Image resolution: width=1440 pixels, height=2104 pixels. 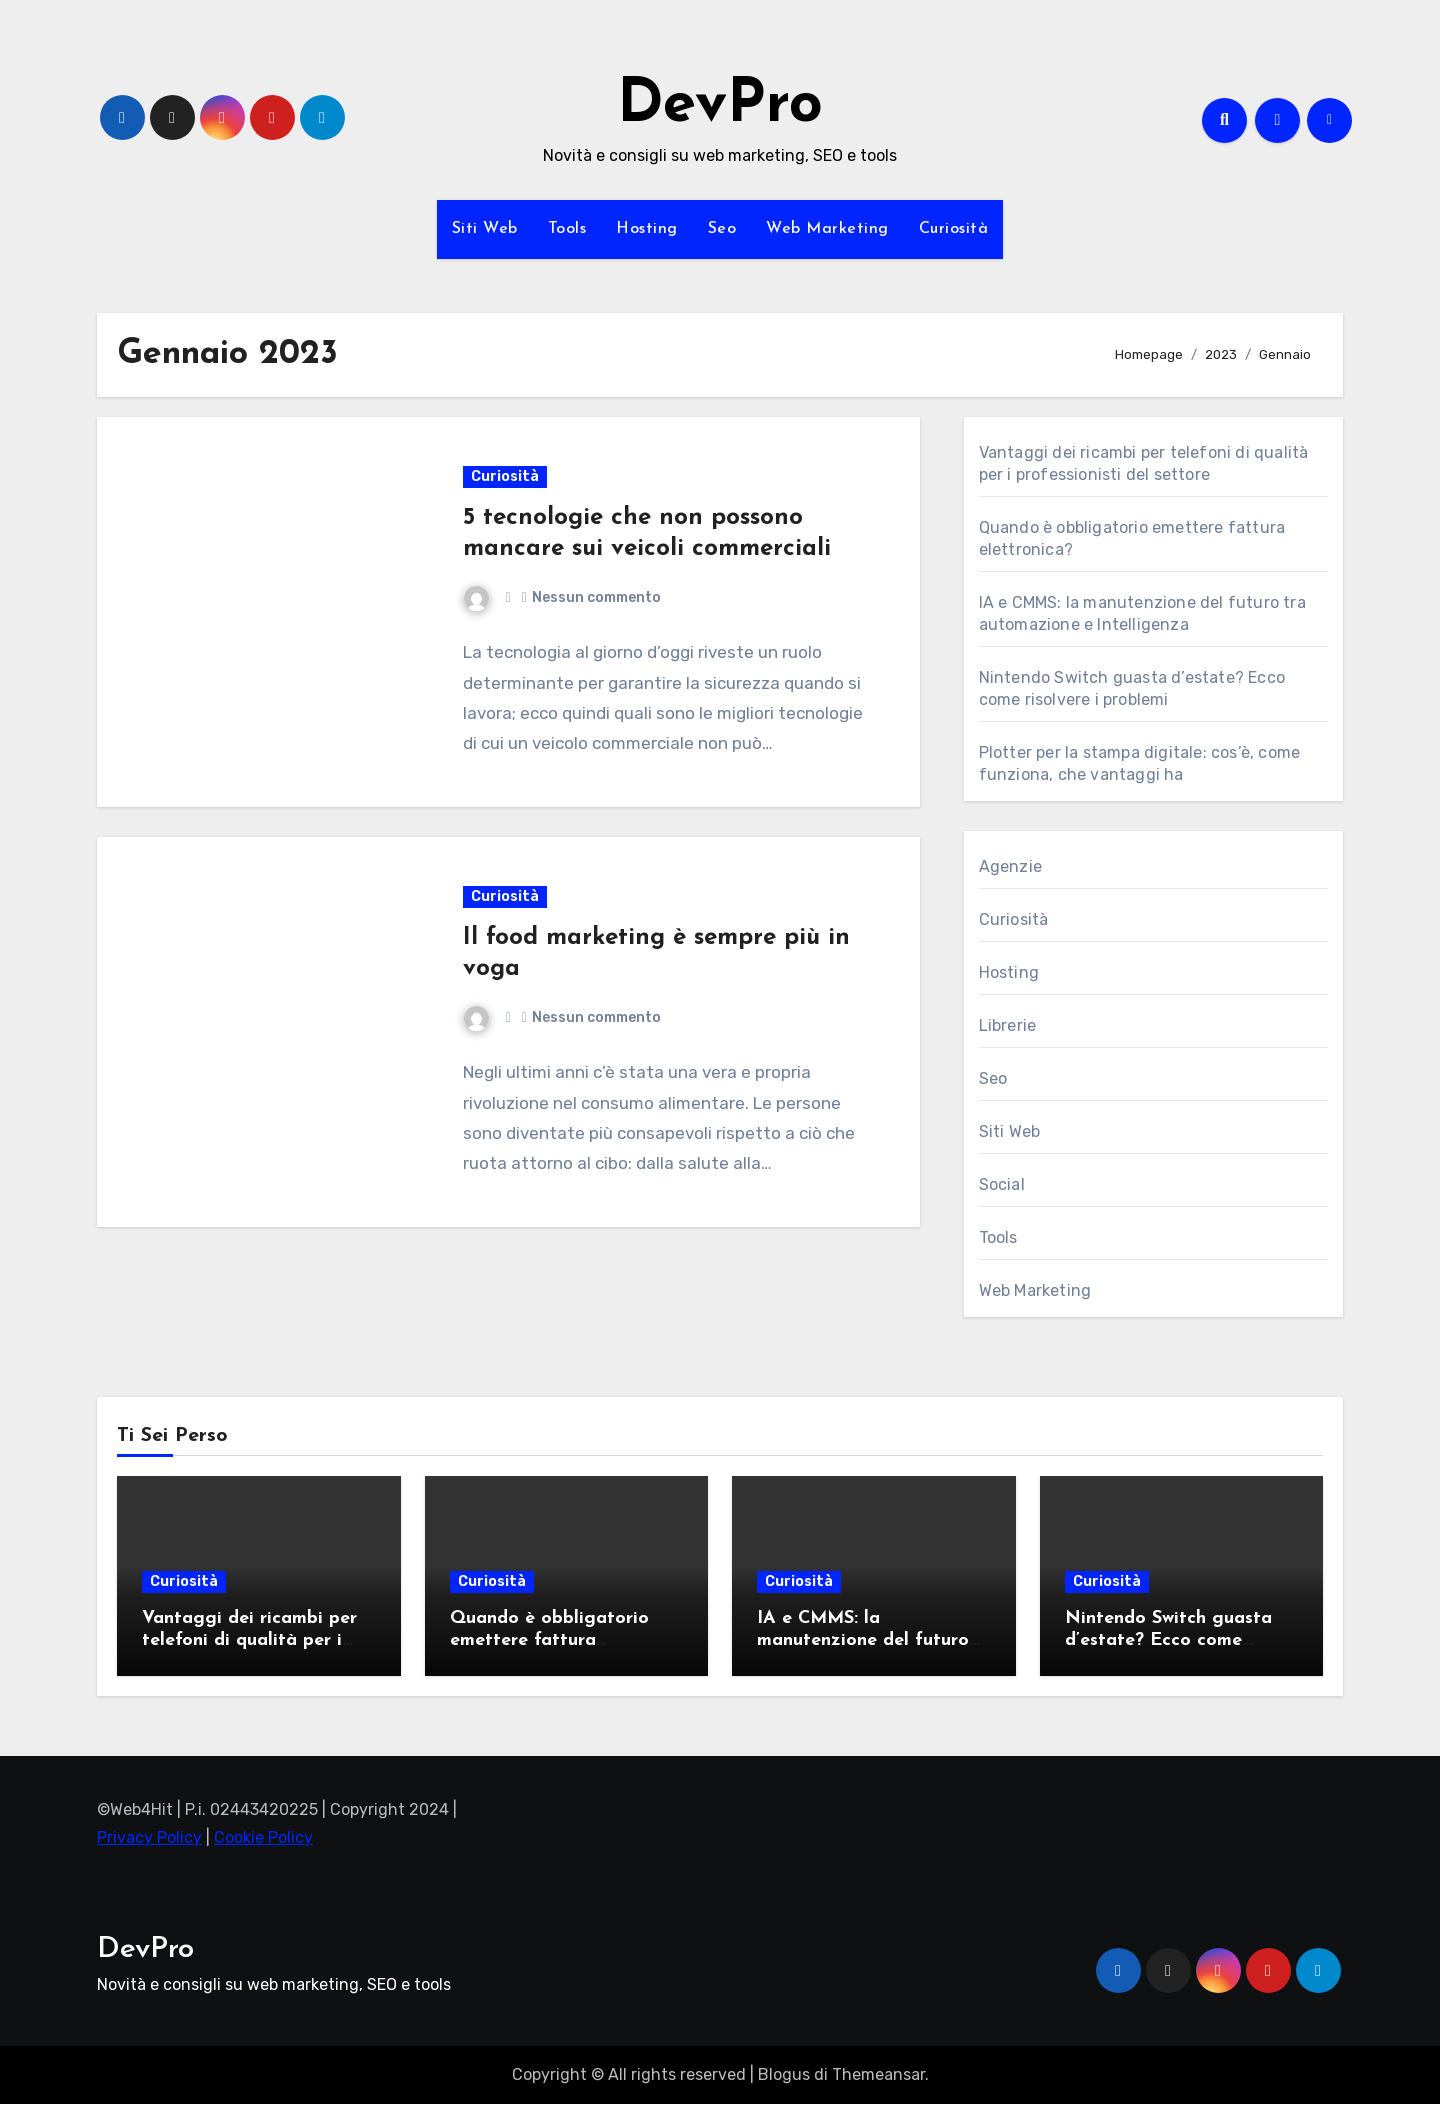 What do you see at coordinates (827, 229) in the screenshot?
I see `Web Marketing` at bounding box center [827, 229].